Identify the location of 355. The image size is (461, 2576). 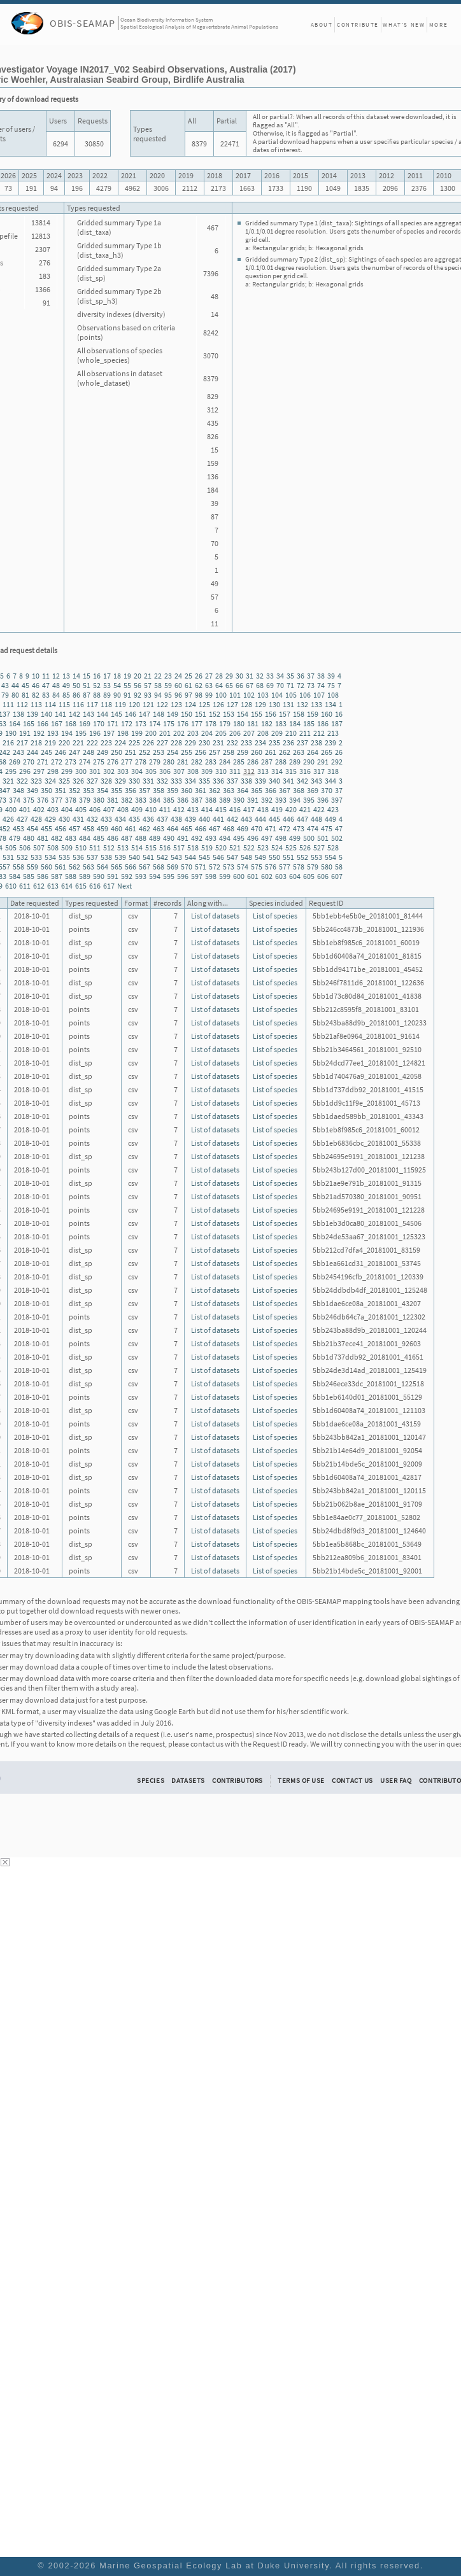
(116, 790).